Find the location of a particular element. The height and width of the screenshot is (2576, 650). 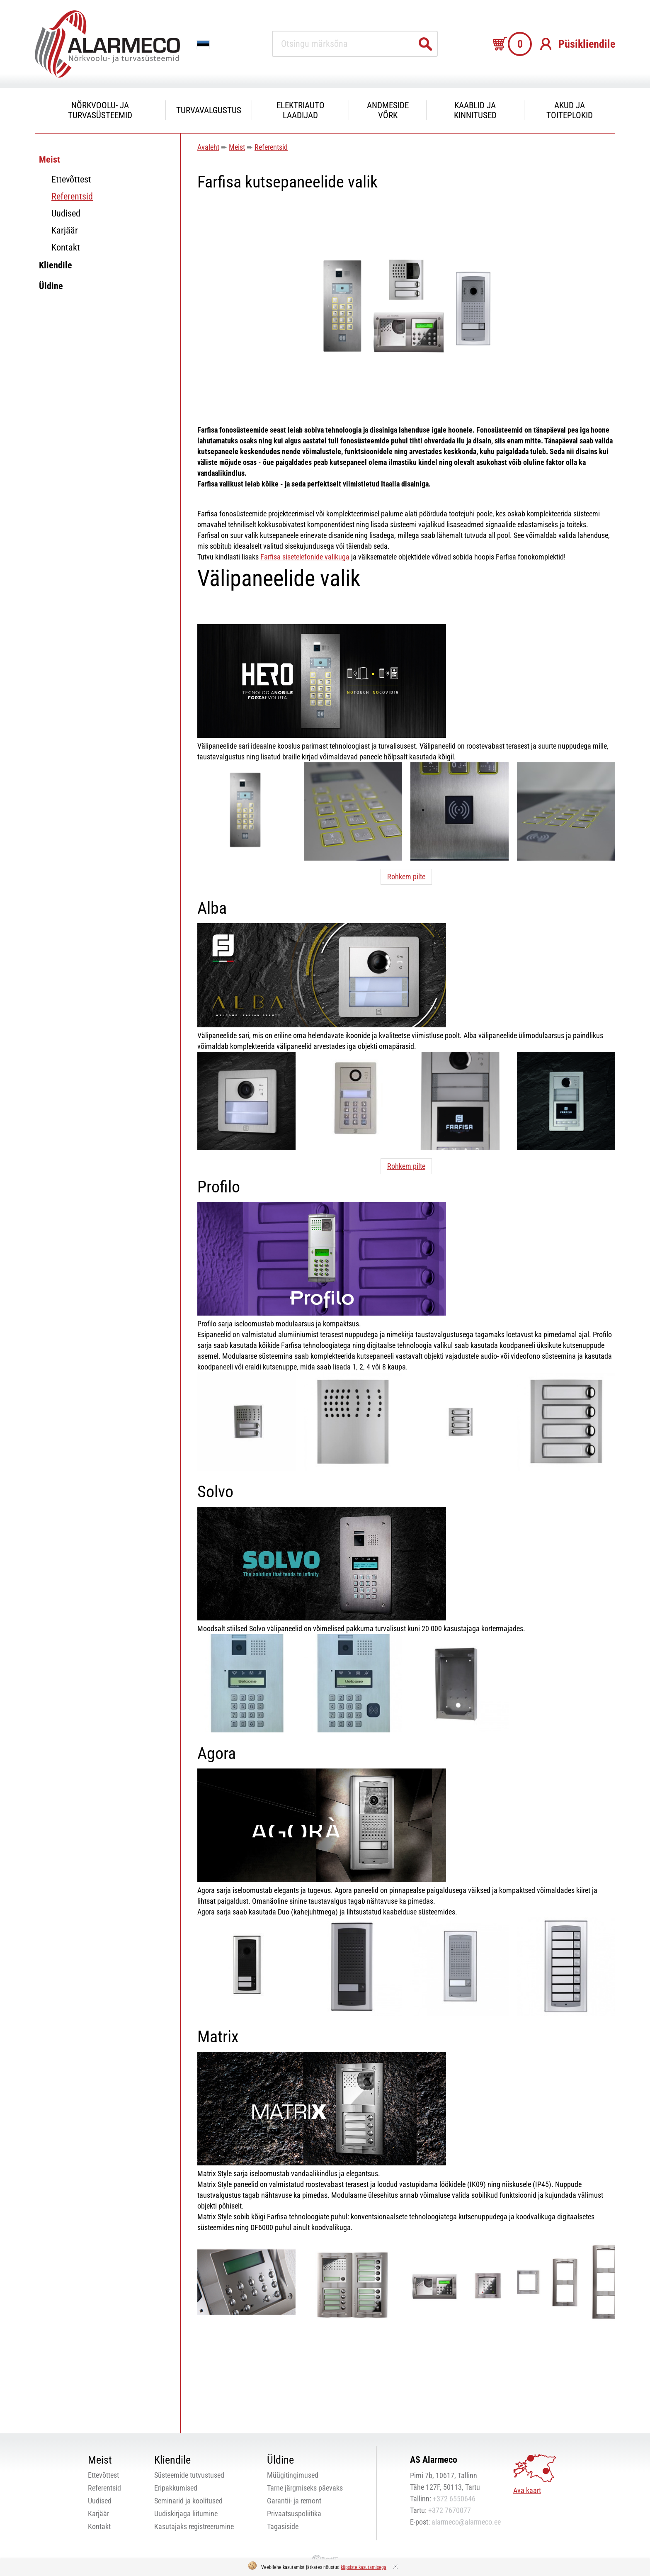

+372 6550646 is located at coordinates (454, 2498).